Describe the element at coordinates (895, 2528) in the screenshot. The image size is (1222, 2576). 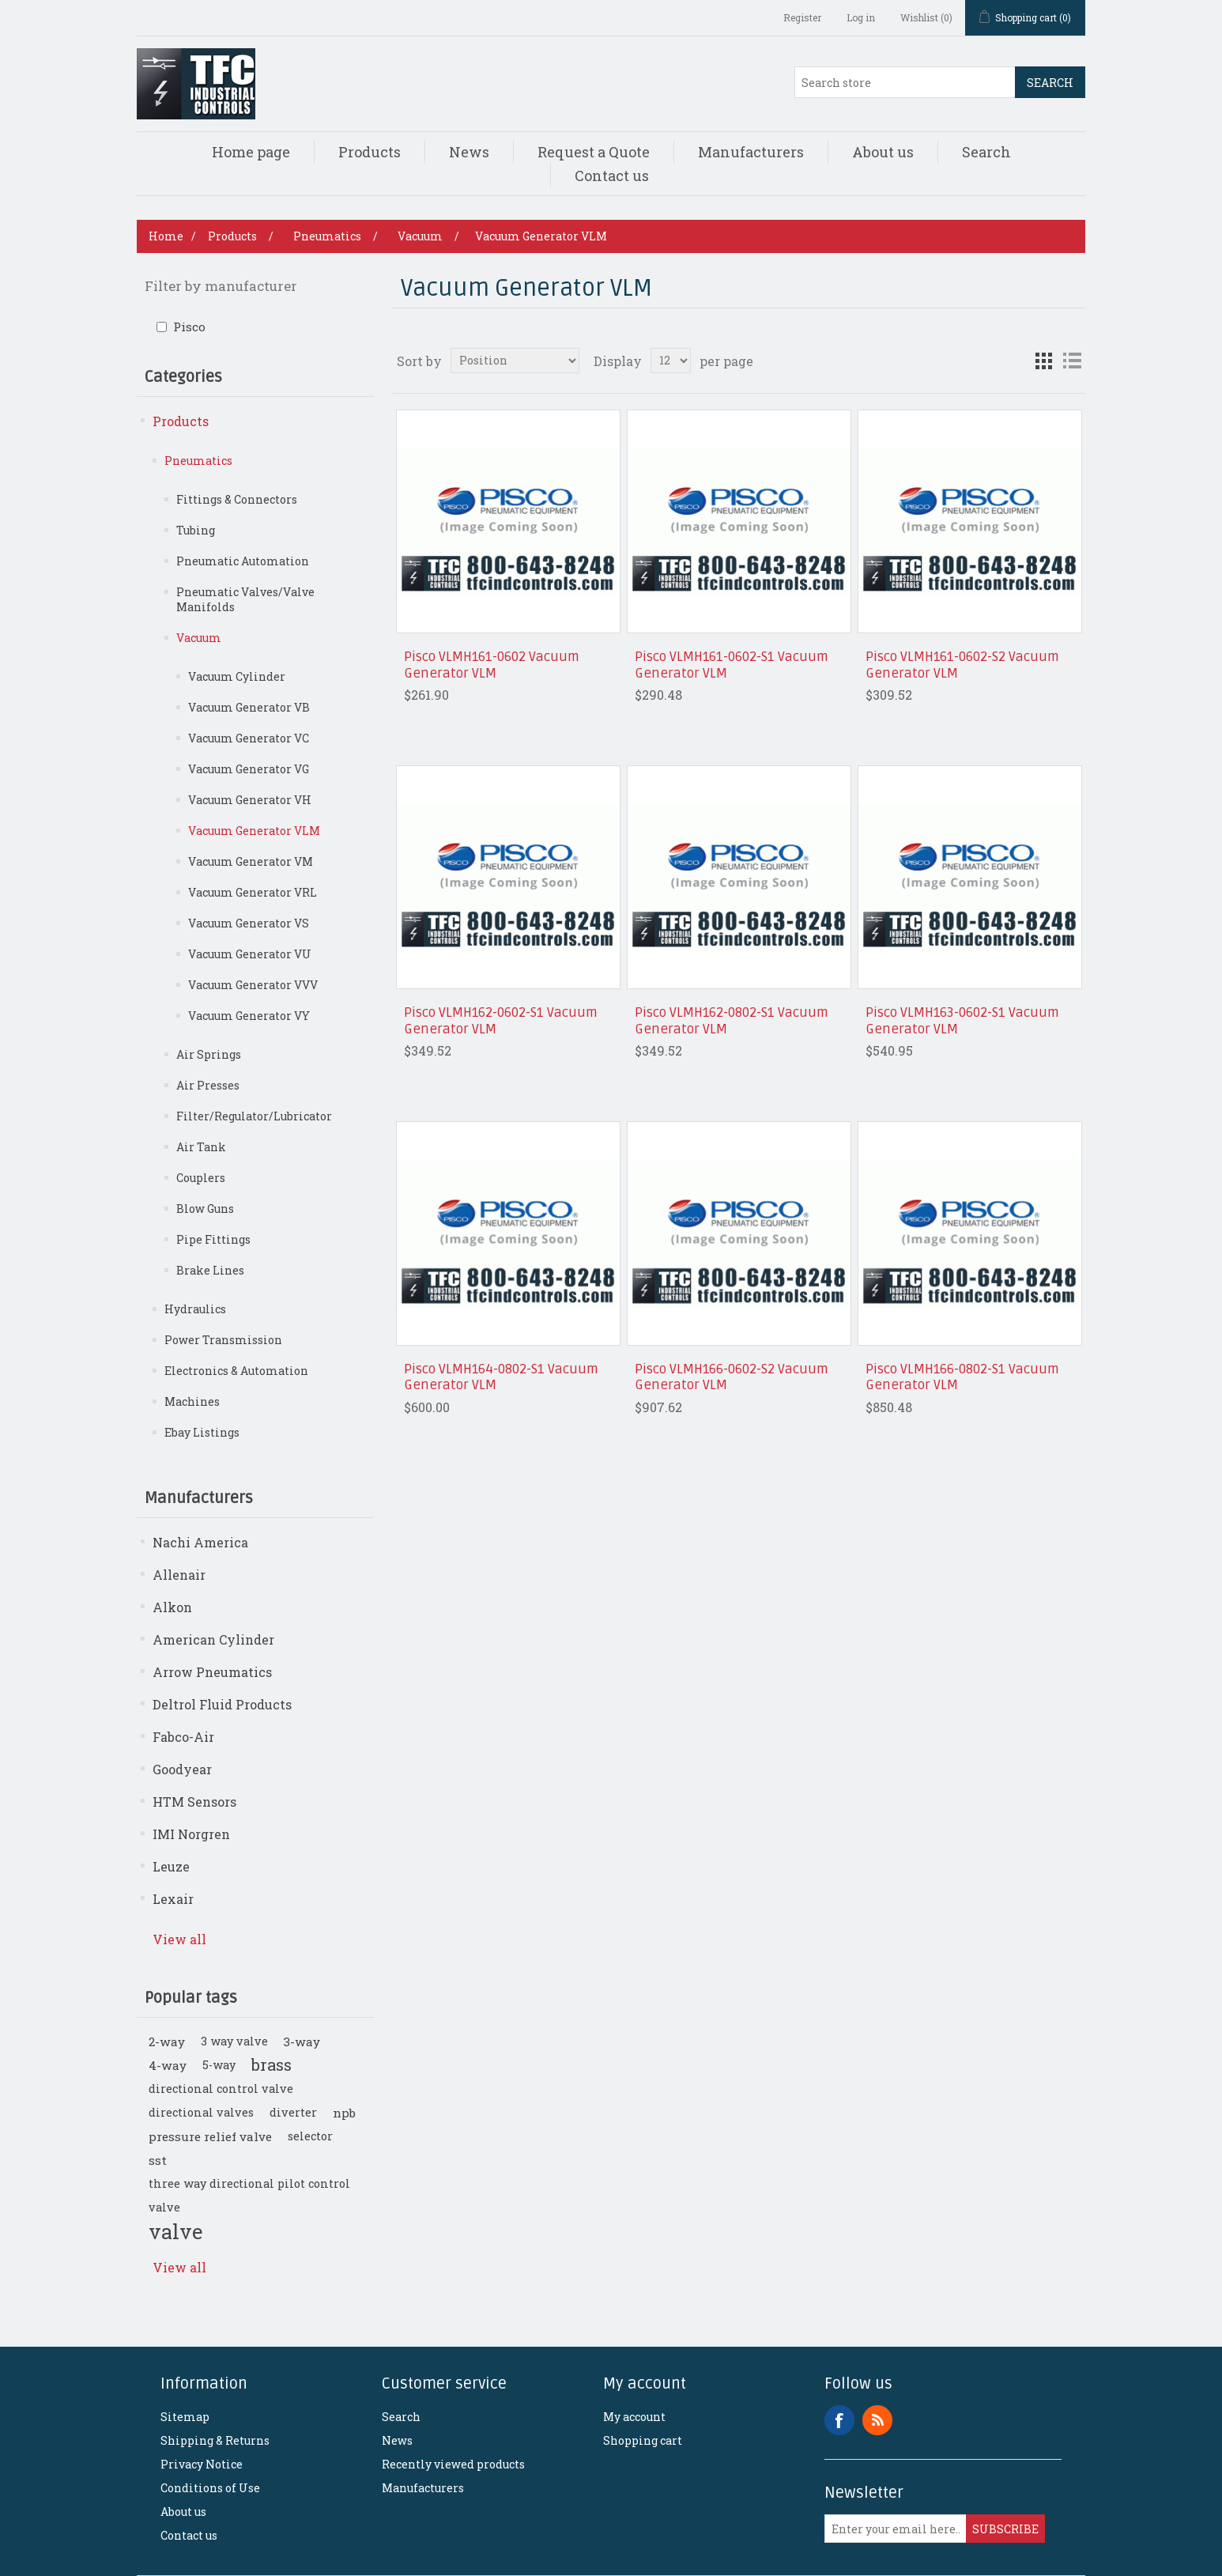
I see `[Sign up for our newsletter]` at that location.